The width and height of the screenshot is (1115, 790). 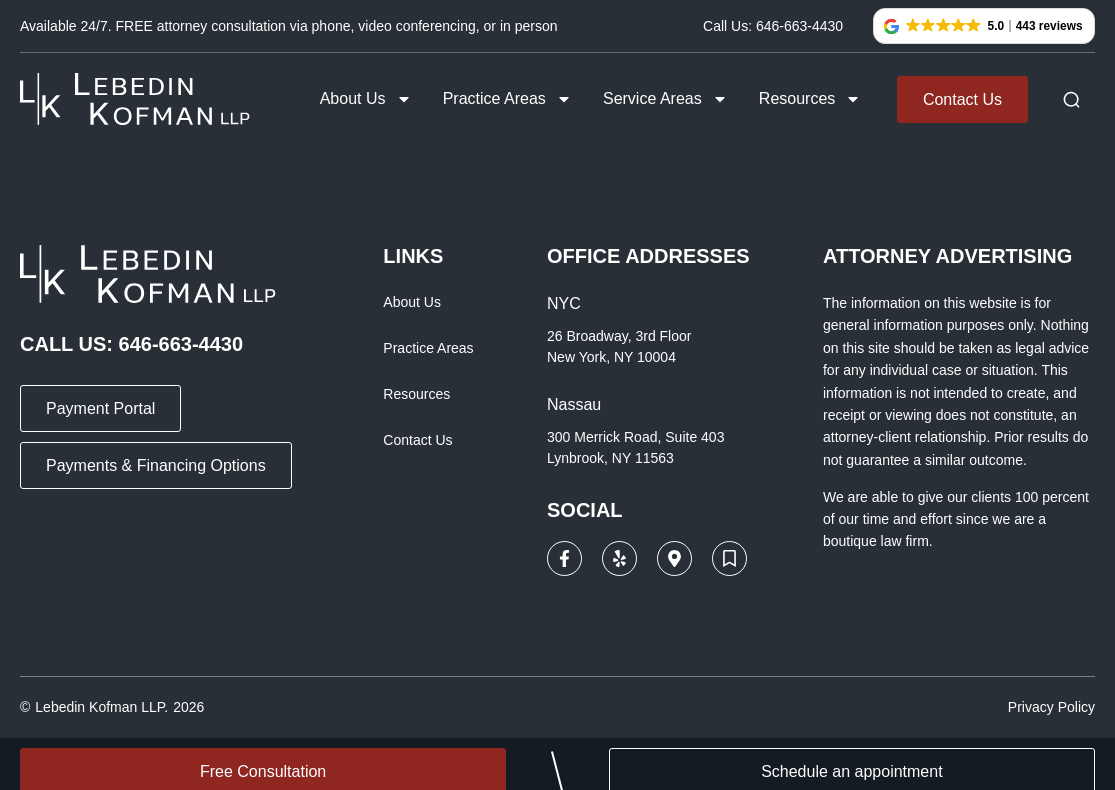 I want to click on Resources, so click(x=810, y=99).